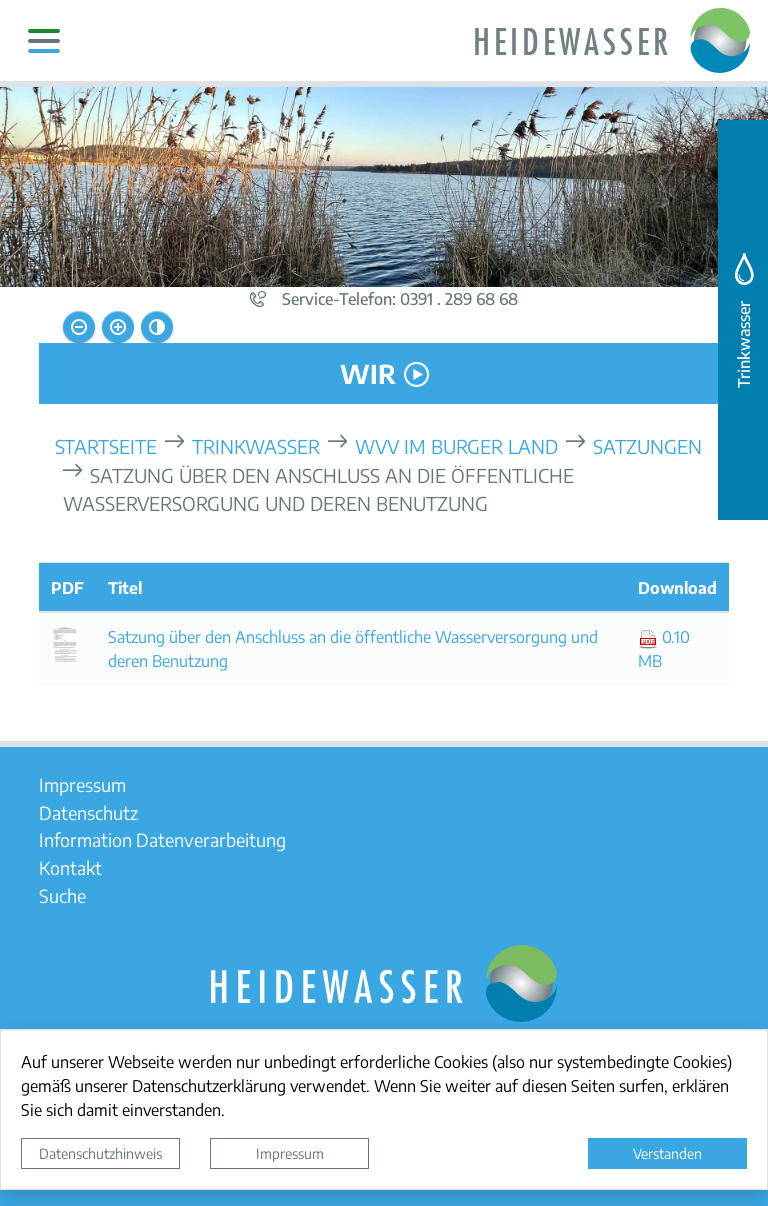  I want to click on Satzungen, so click(647, 445).